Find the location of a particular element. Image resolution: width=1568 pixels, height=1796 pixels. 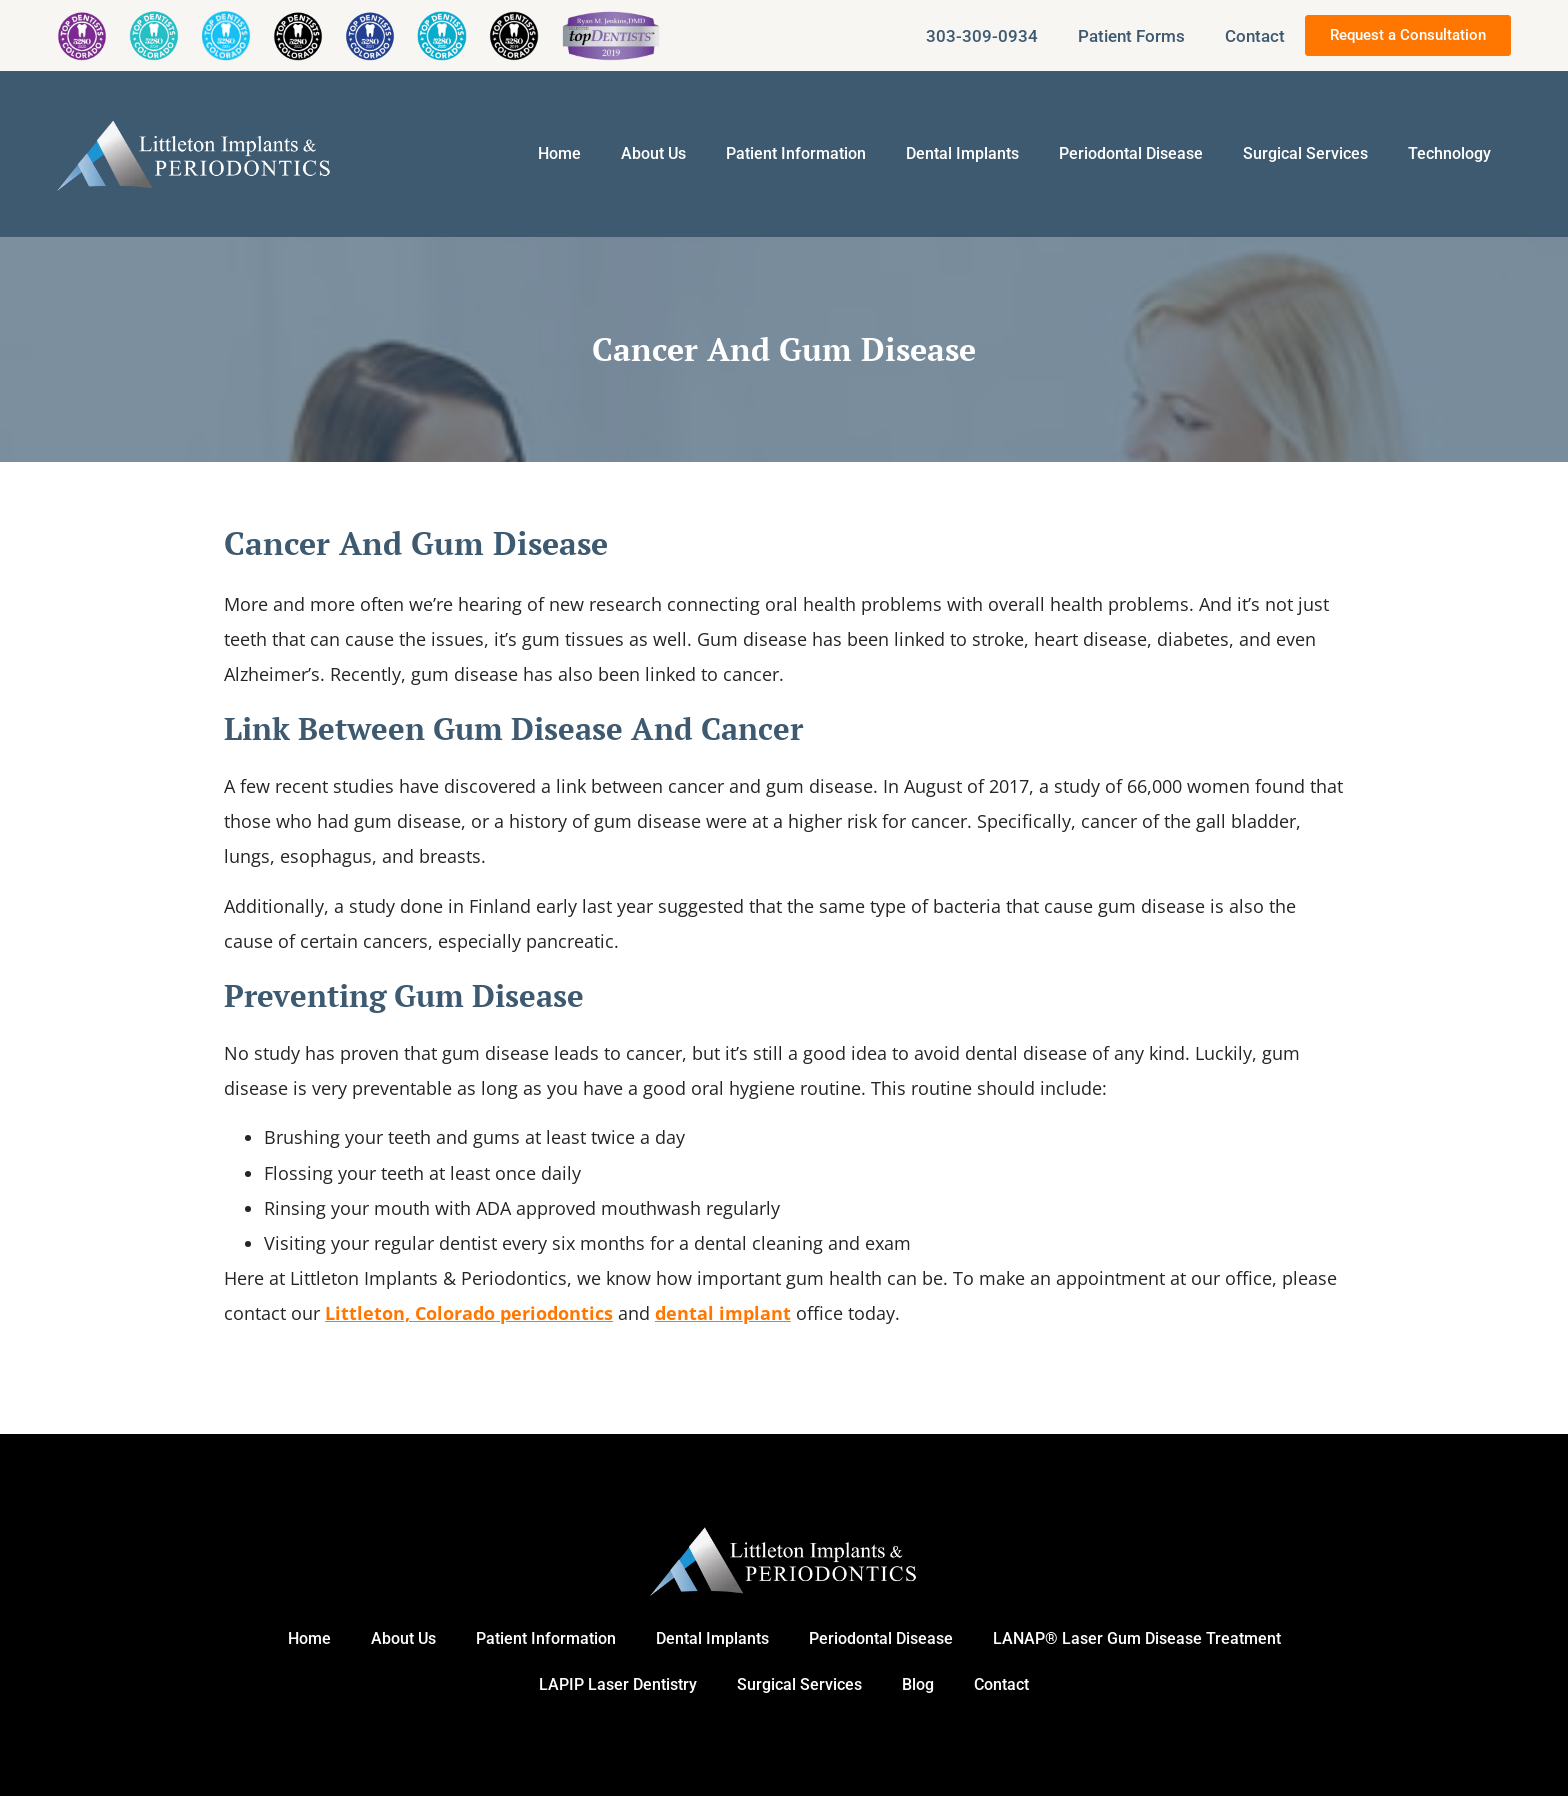

LAPIP Laser Dentistry is located at coordinates (618, 1684).